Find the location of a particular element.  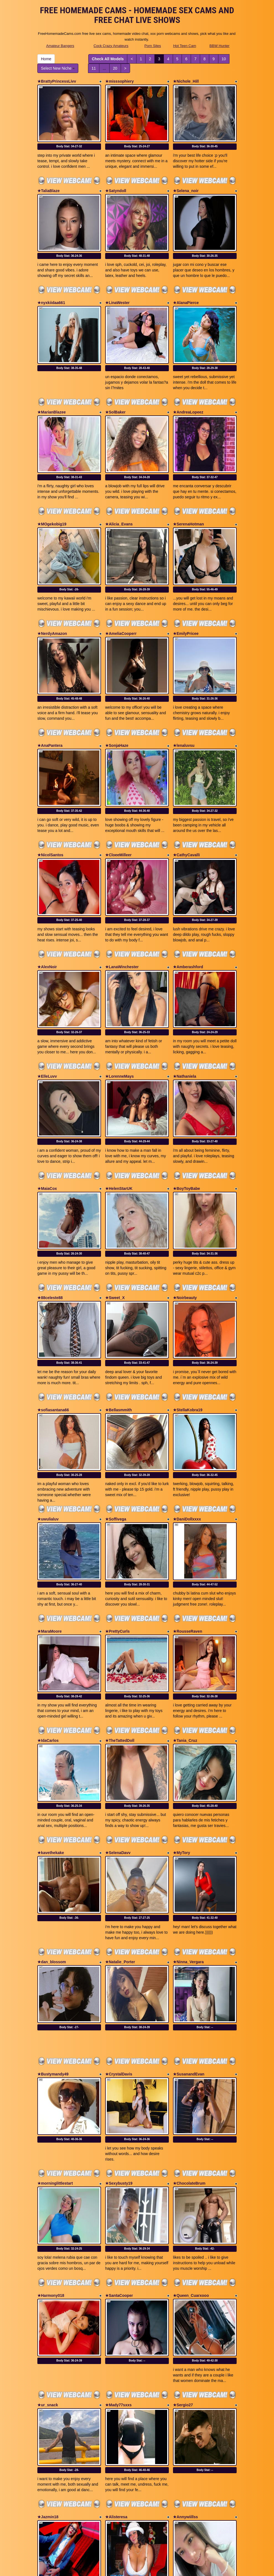

★MOgekobig19 is located at coordinates (51, 482).